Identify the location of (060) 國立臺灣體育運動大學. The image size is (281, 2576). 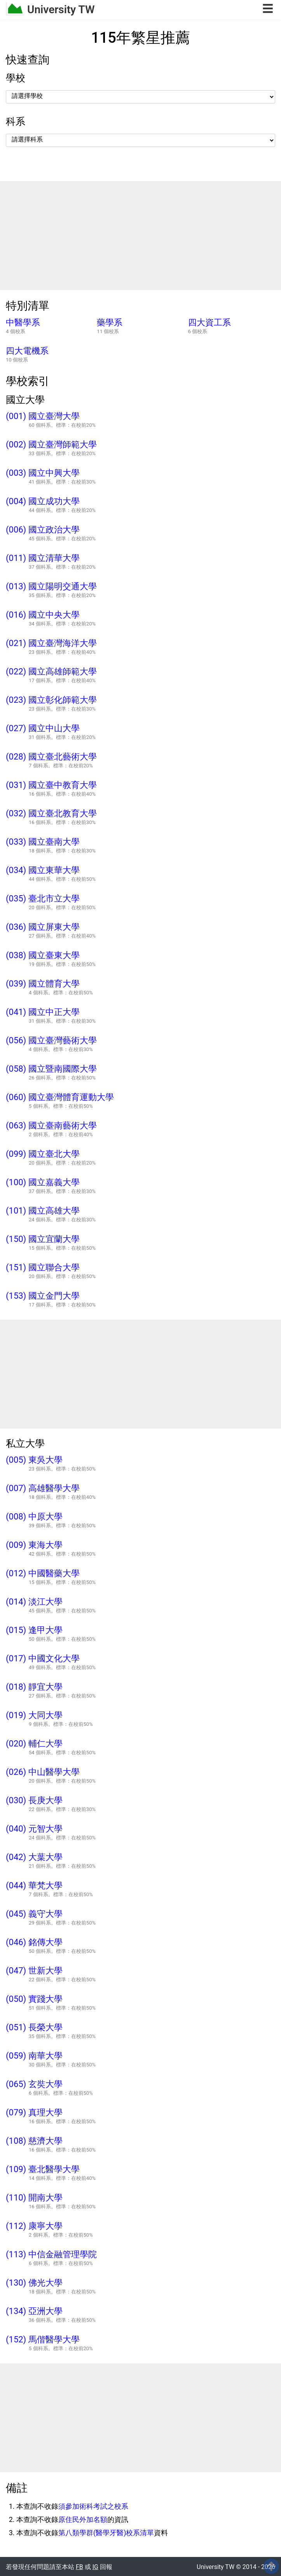
(60, 1097).